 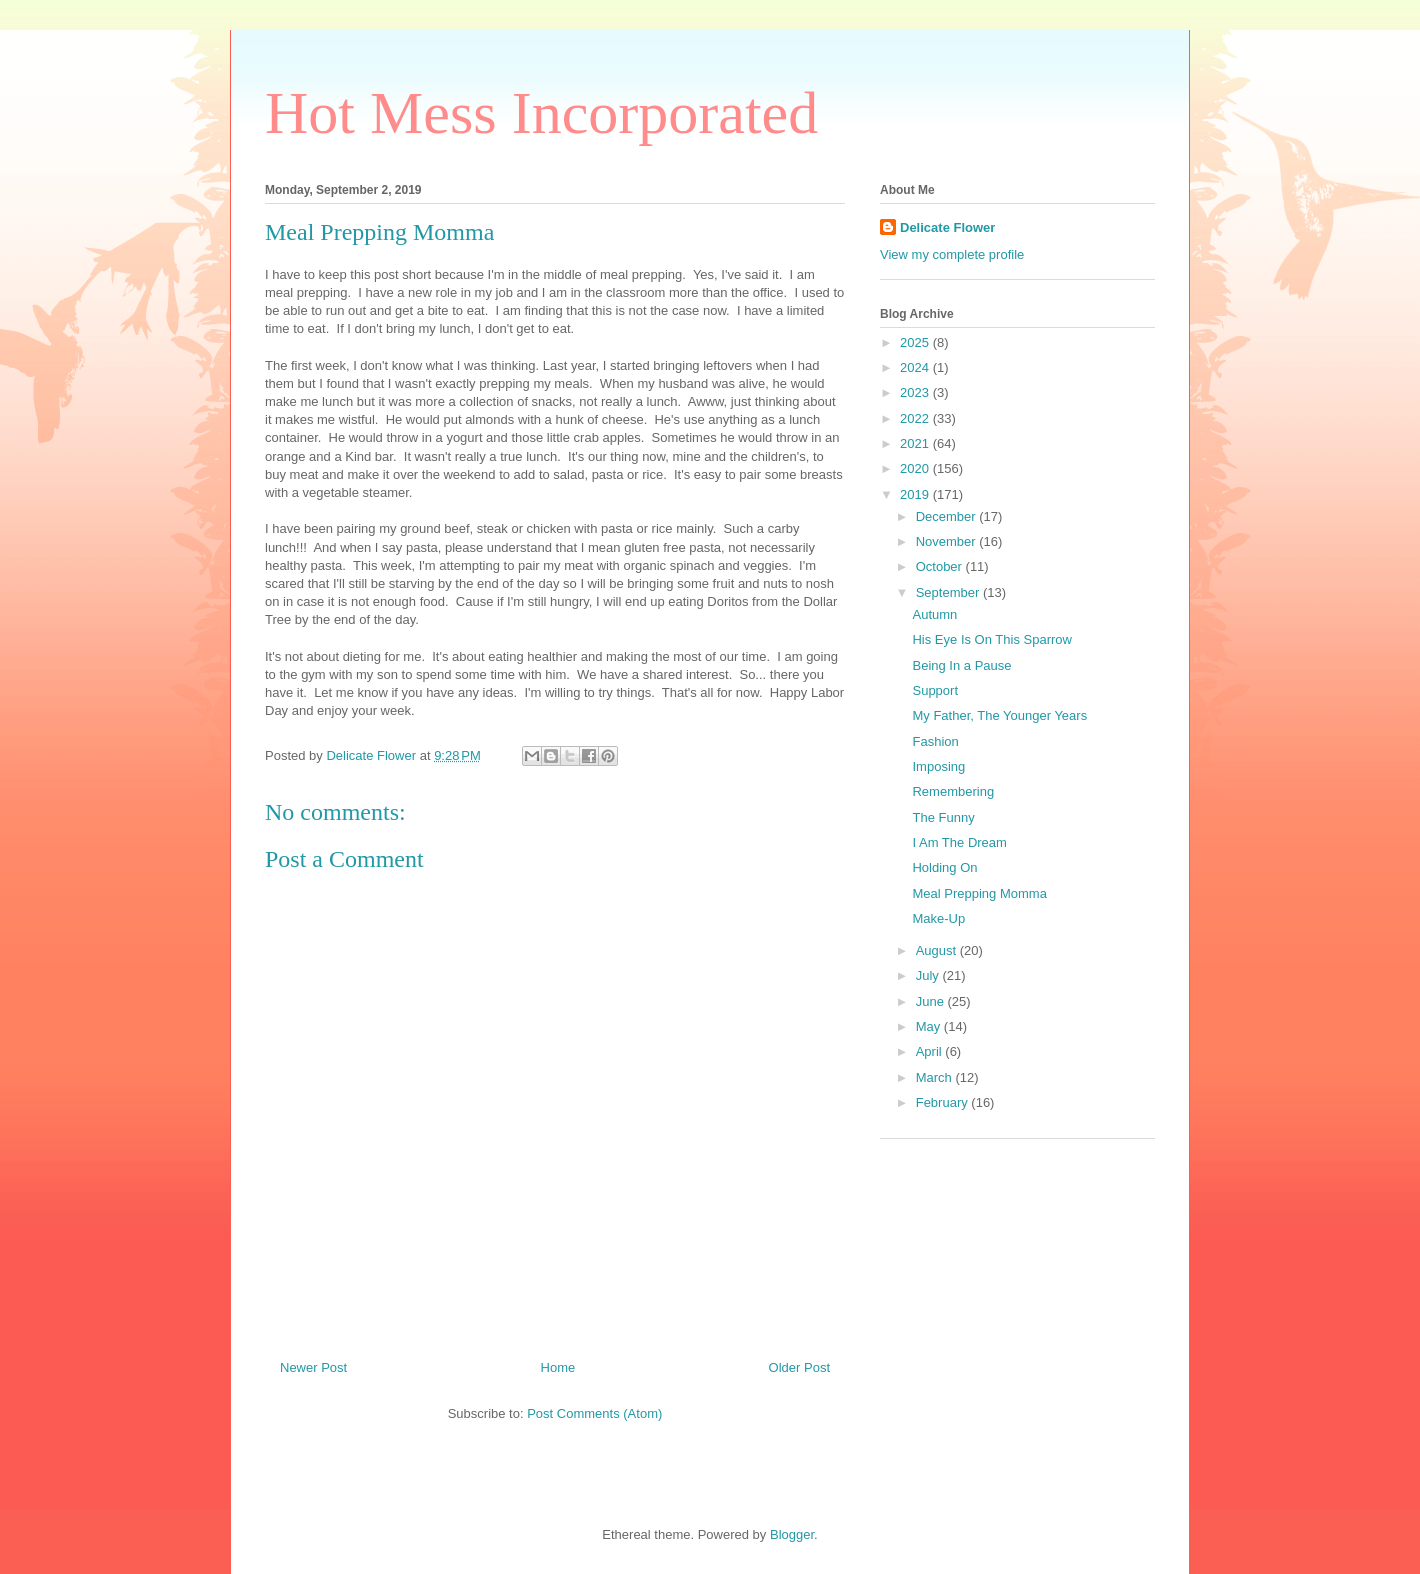 What do you see at coordinates (938, 950) in the screenshot?
I see `August` at bounding box center [938, 950].